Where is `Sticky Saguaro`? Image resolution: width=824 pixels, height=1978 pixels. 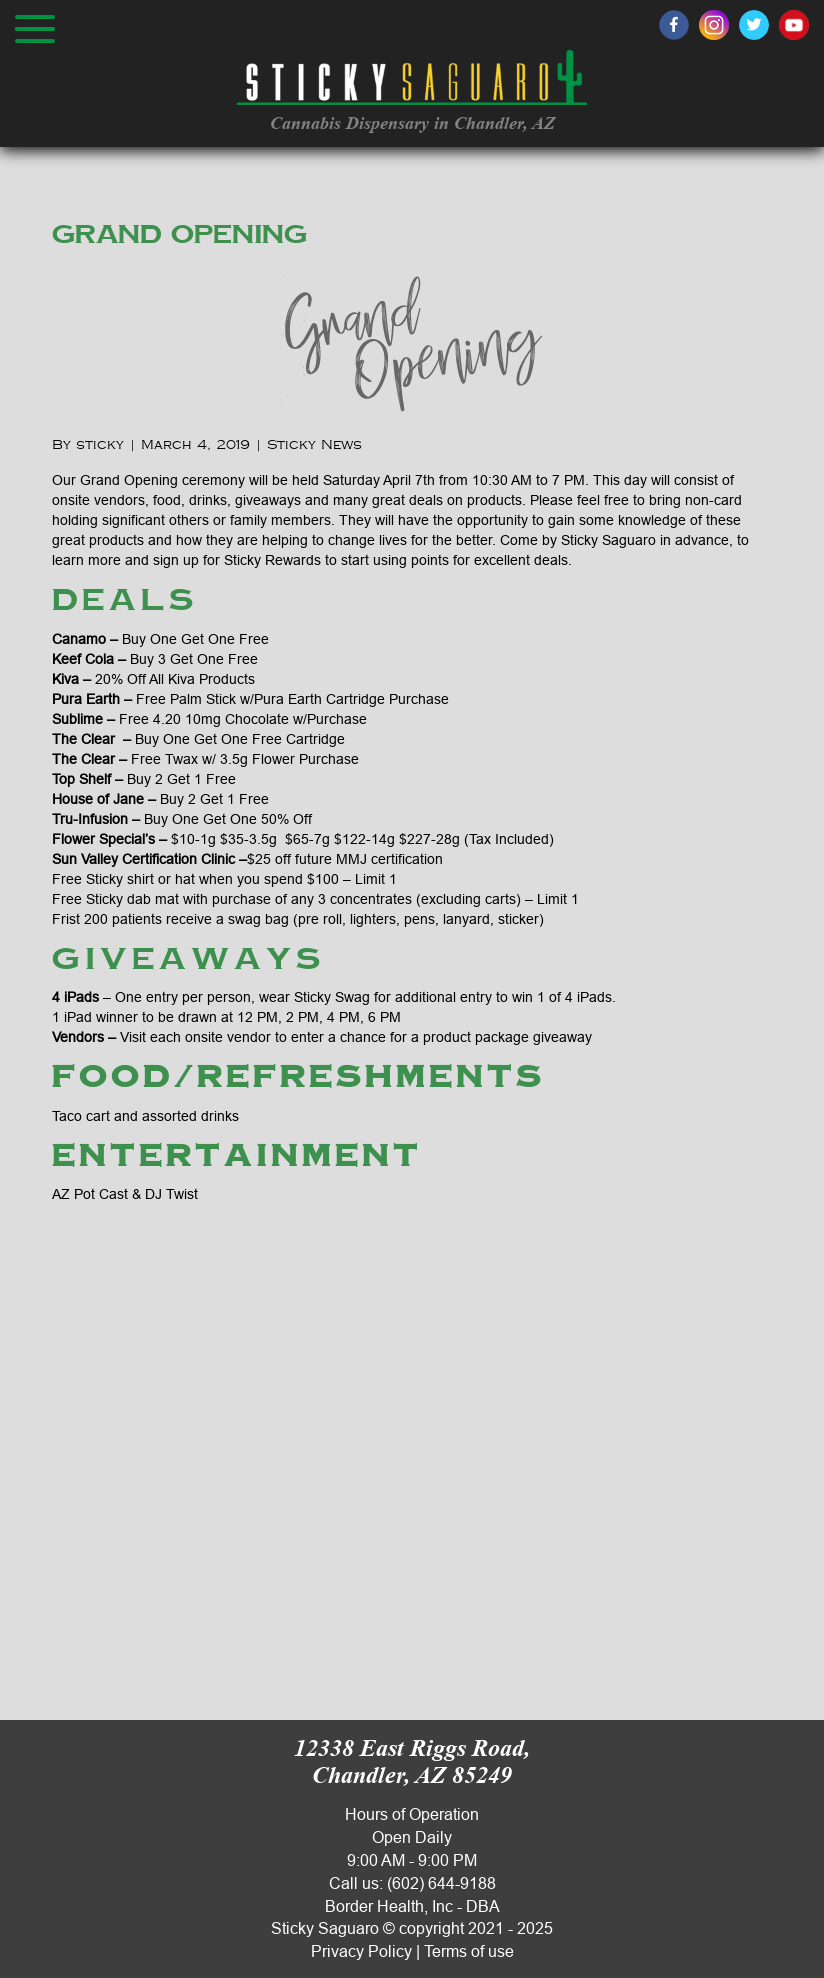 Sticky Saguaro is located at coordinates (325, 1928).